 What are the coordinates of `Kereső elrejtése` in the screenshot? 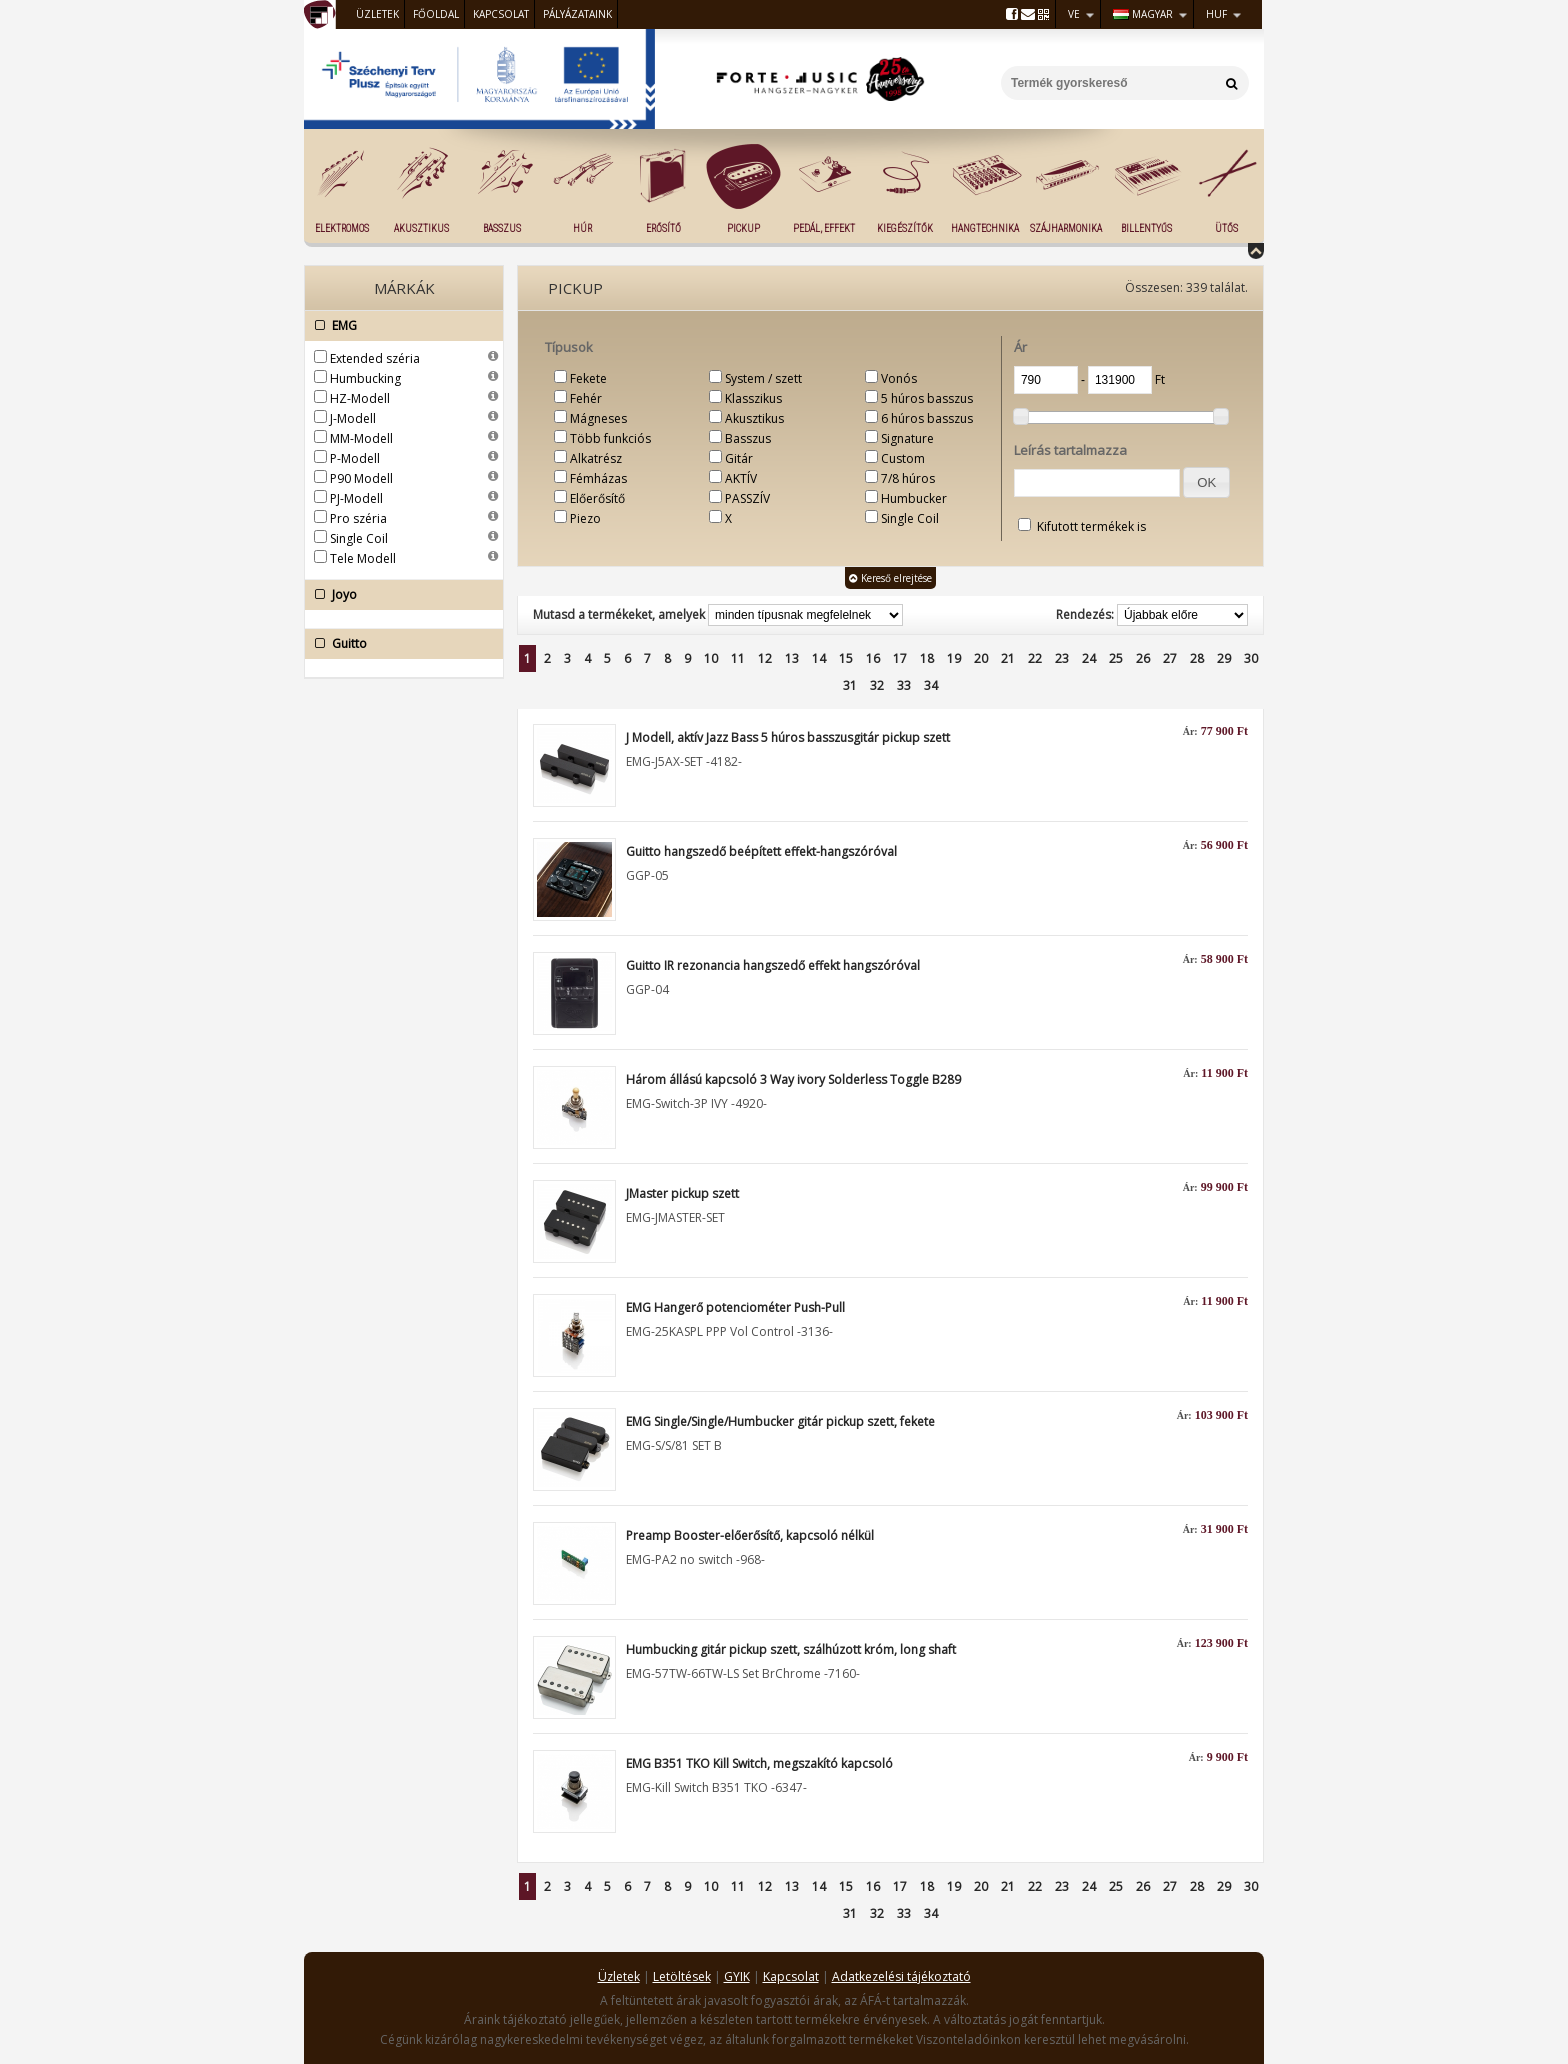 It's located at (890, 578).